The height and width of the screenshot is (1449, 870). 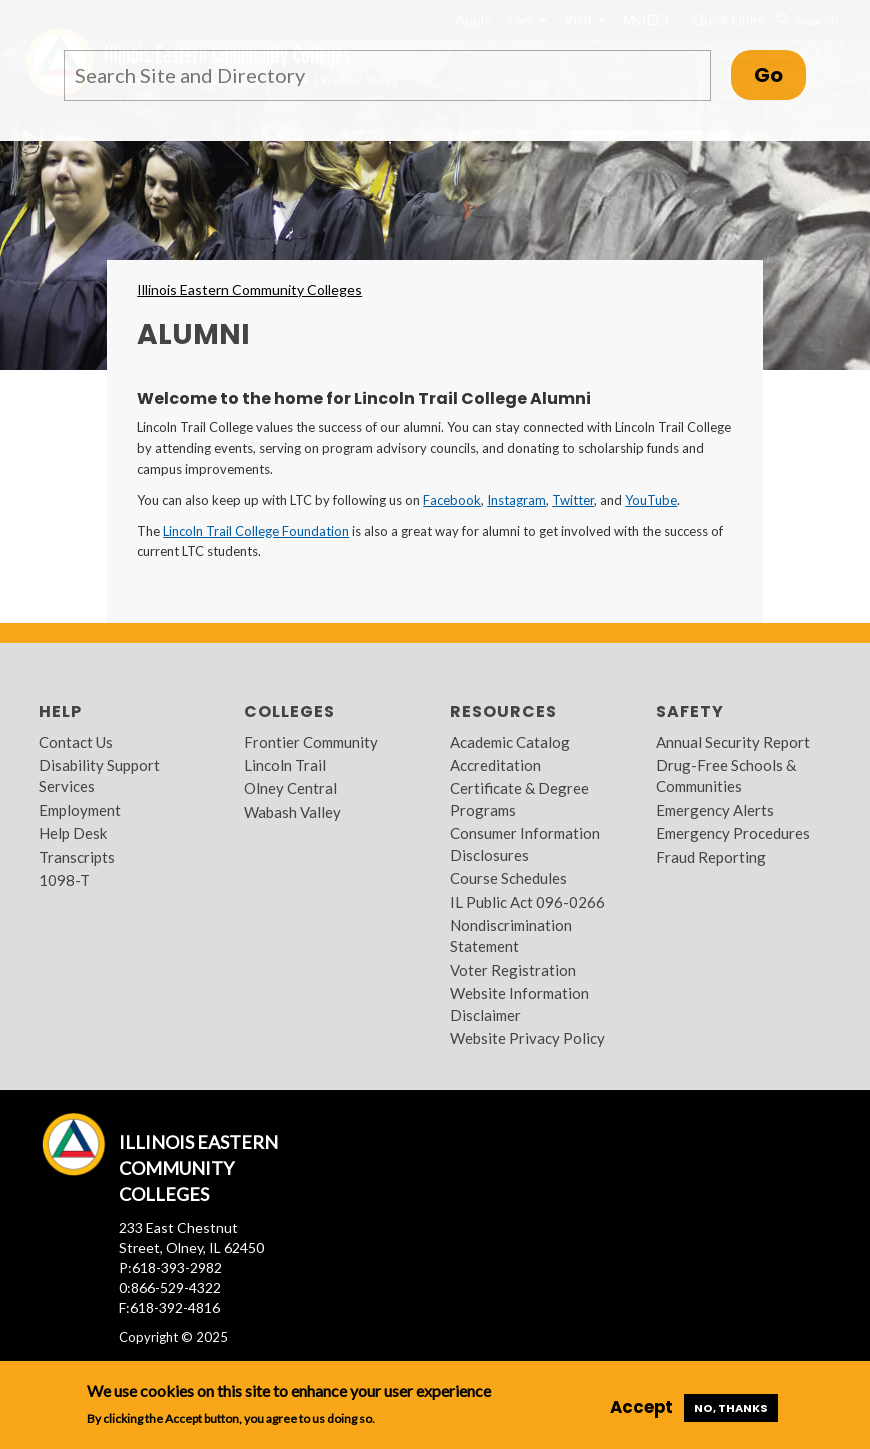 I want to click on Nondiscrimination Statement, so click(x=511, y=935).